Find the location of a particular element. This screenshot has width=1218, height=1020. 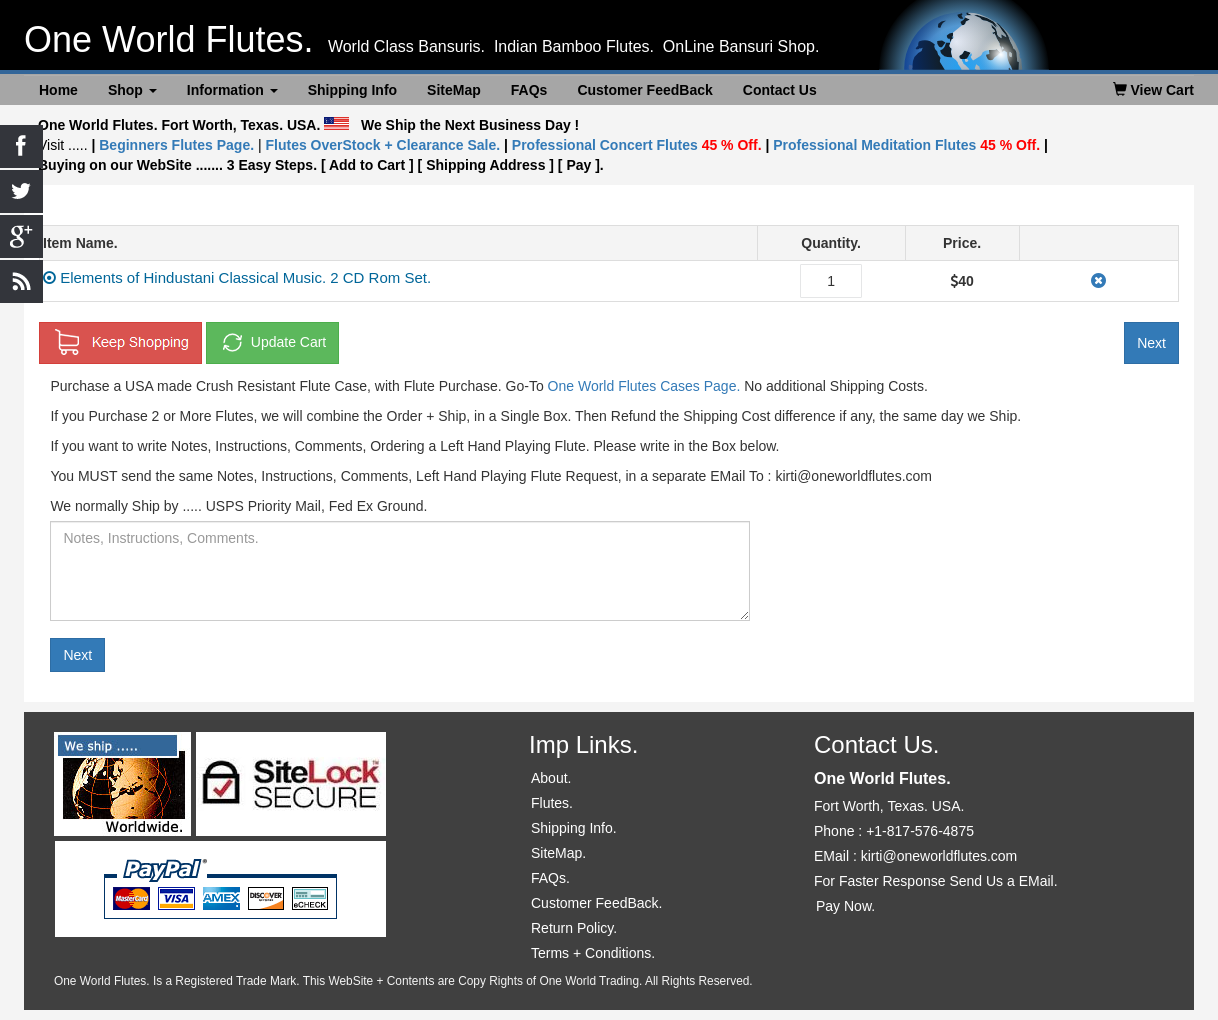

Return Policy. is located at coordinates (574, 928).